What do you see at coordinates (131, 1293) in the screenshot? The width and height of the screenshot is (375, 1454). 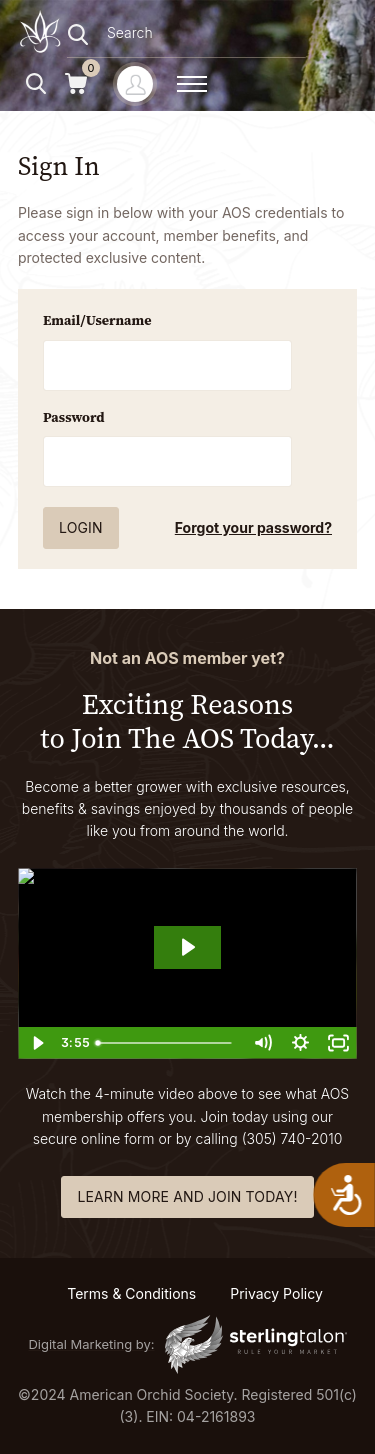 I see `Terms & Conditions` at bounding box center [131, 1293].